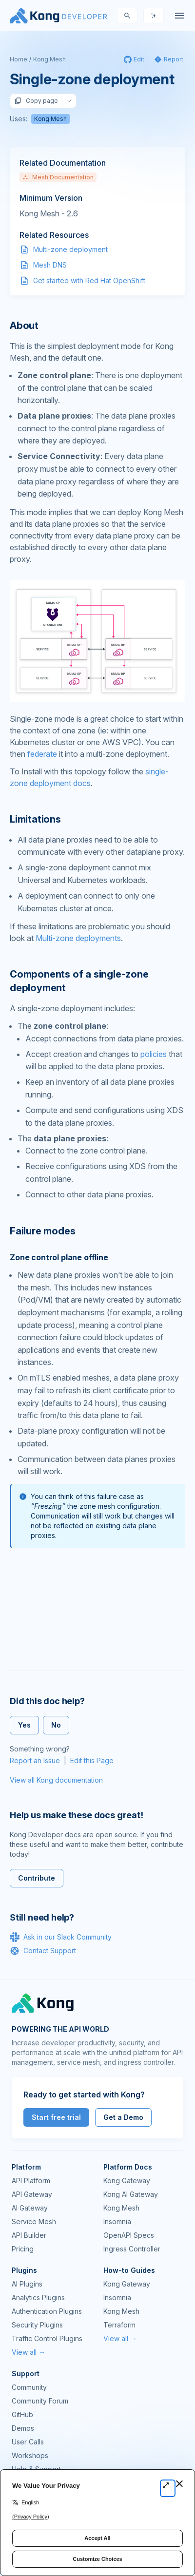 The width and height of the screenshot is (195, 2576). What do you see at coordinates (42, 754) in the screenshot?
I see `federate` at bounding box center [42, 754].